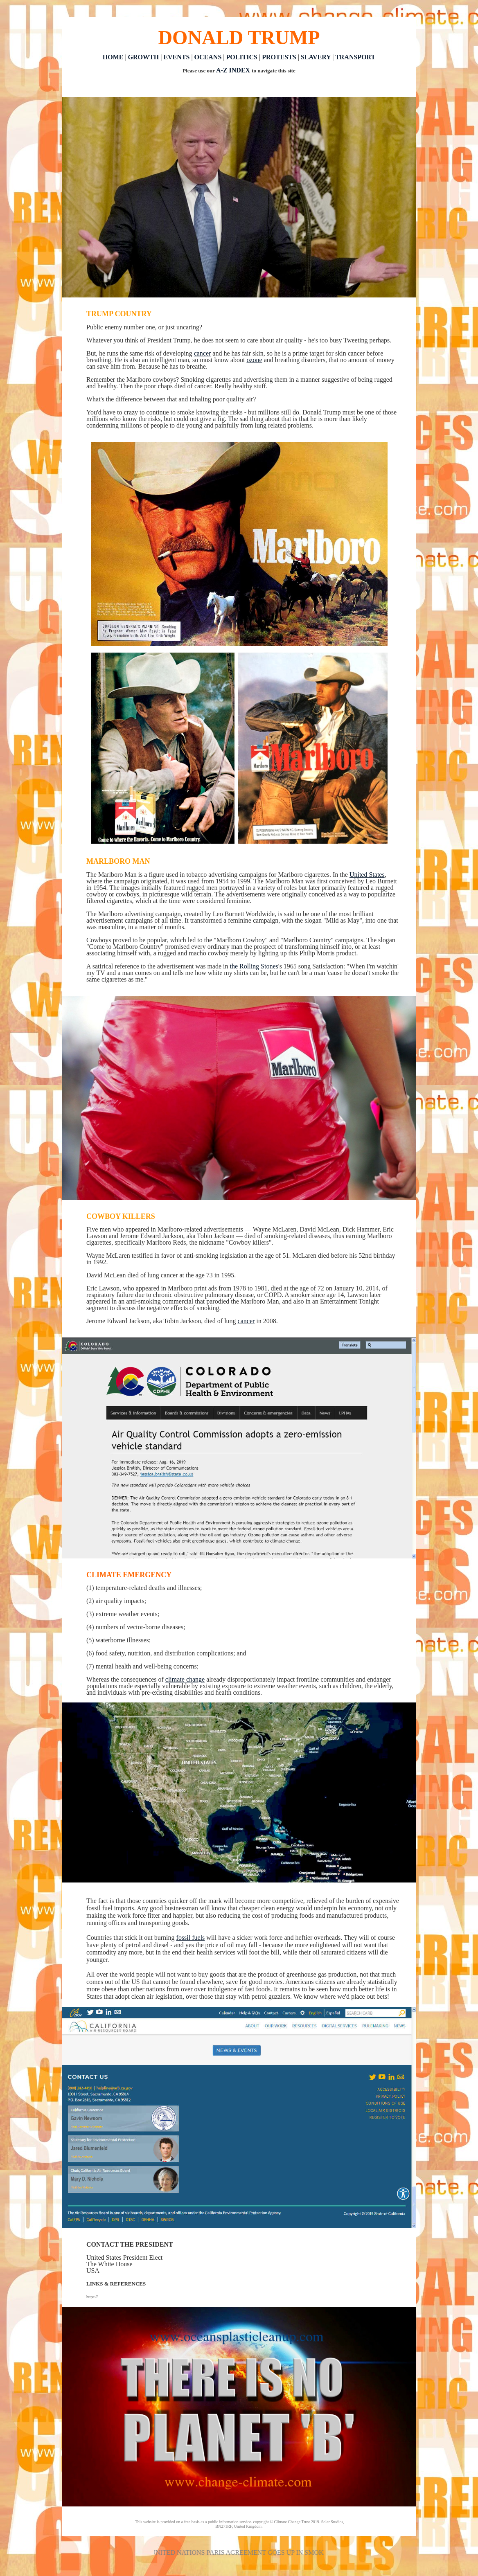 Image resolution: width=478 pixels, height=2576 pixels. What do you see at coordinates (355, 57) in the screenshot?
I see `TRANSPORT` at bounding box center [355, 57].